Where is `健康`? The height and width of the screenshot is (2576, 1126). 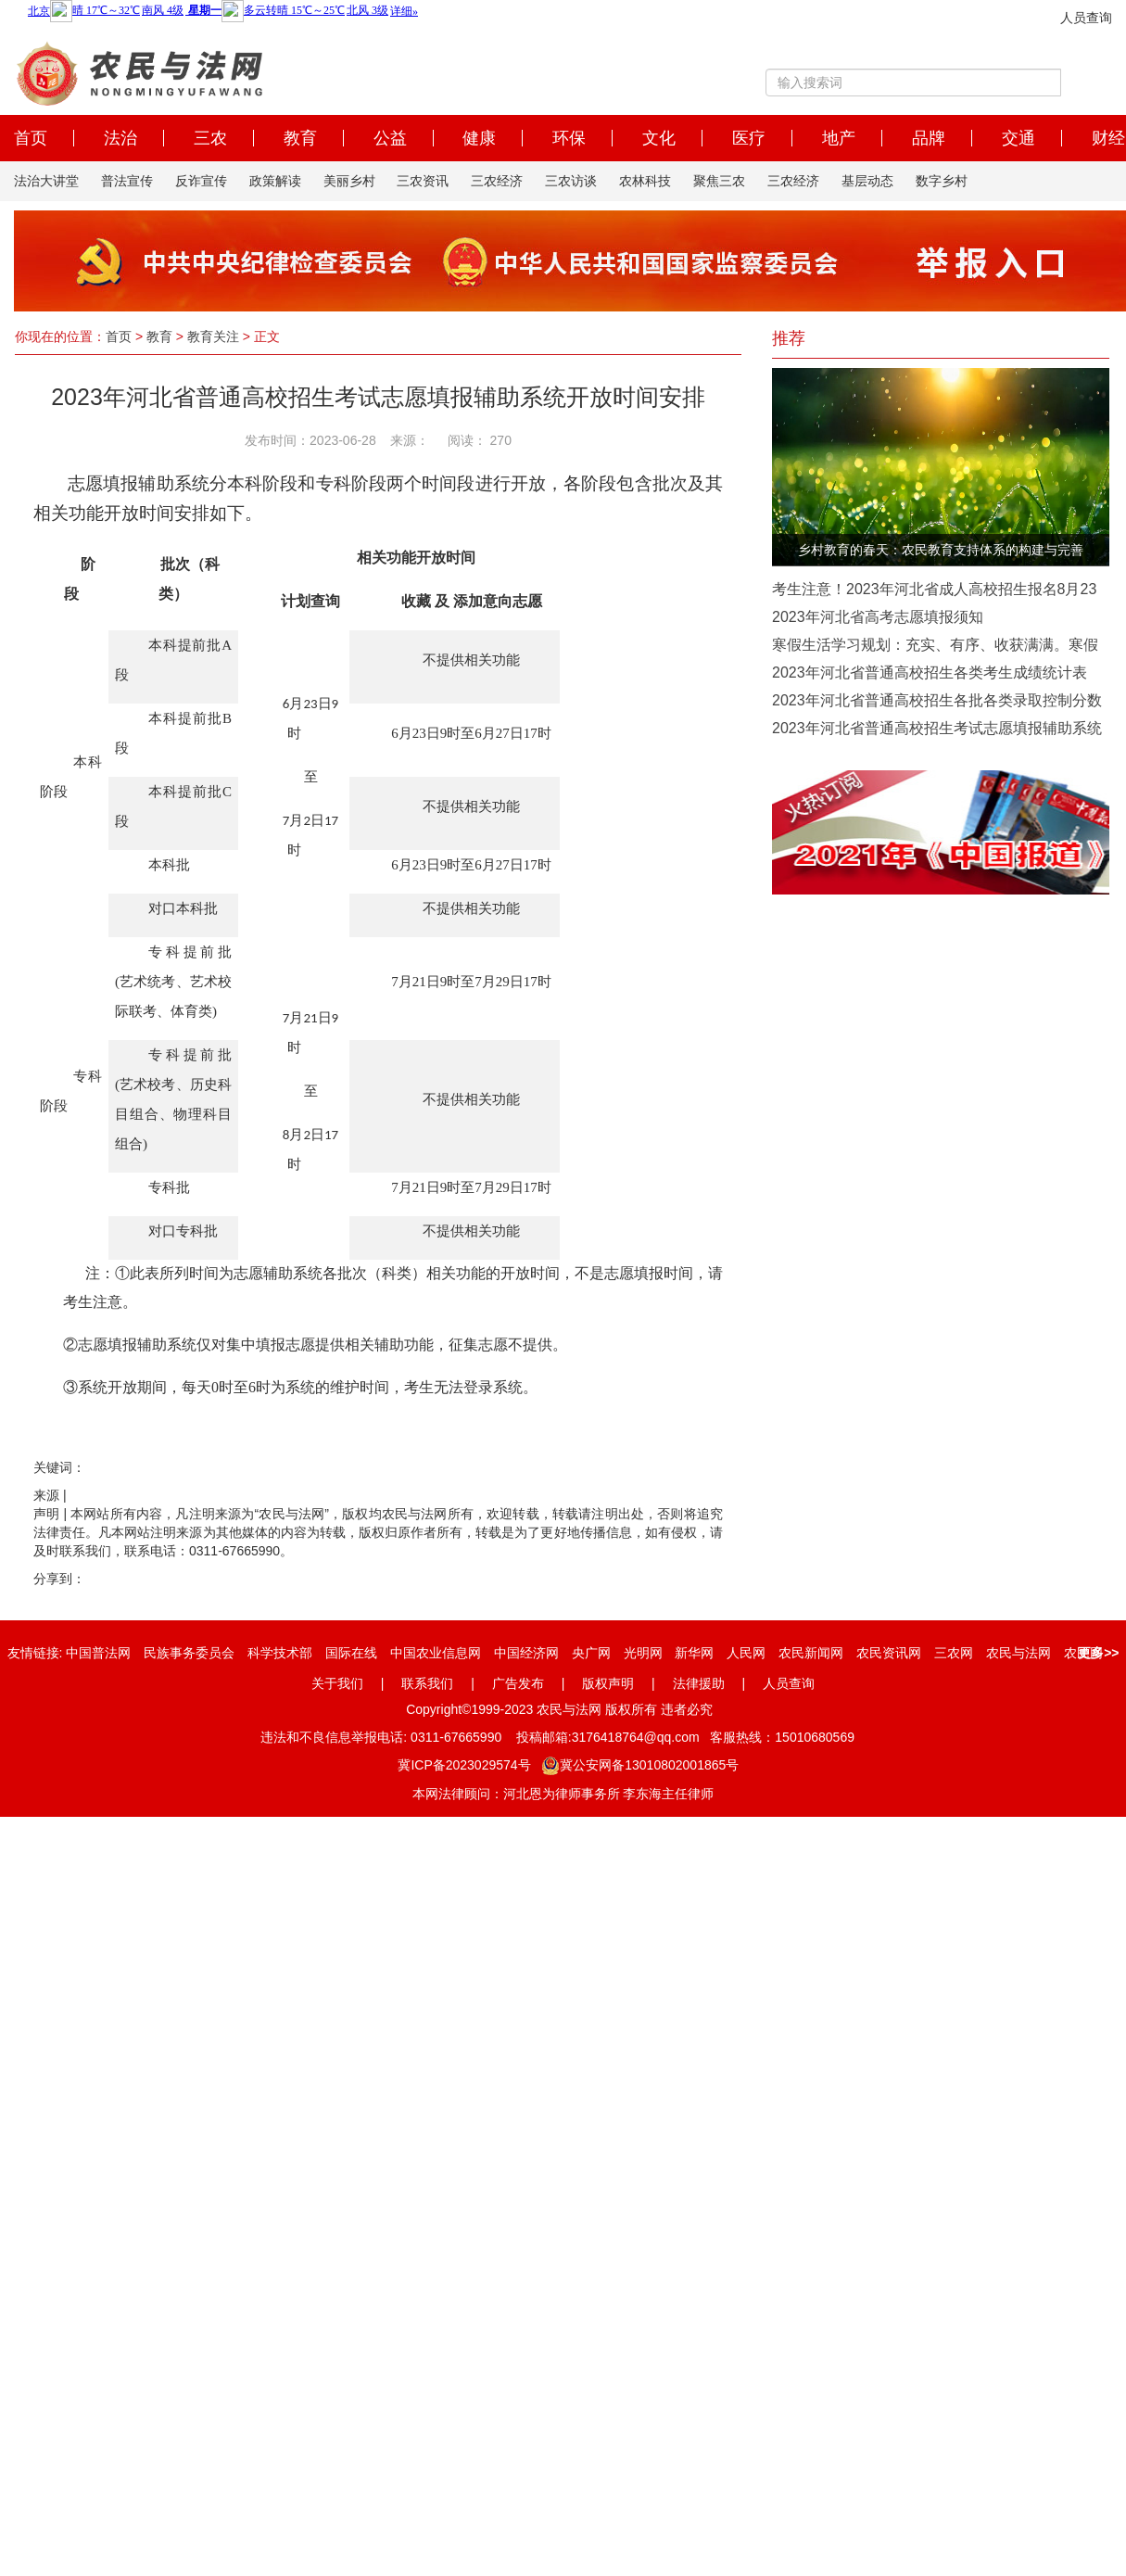
健康 is located at coordinates (479, 138).